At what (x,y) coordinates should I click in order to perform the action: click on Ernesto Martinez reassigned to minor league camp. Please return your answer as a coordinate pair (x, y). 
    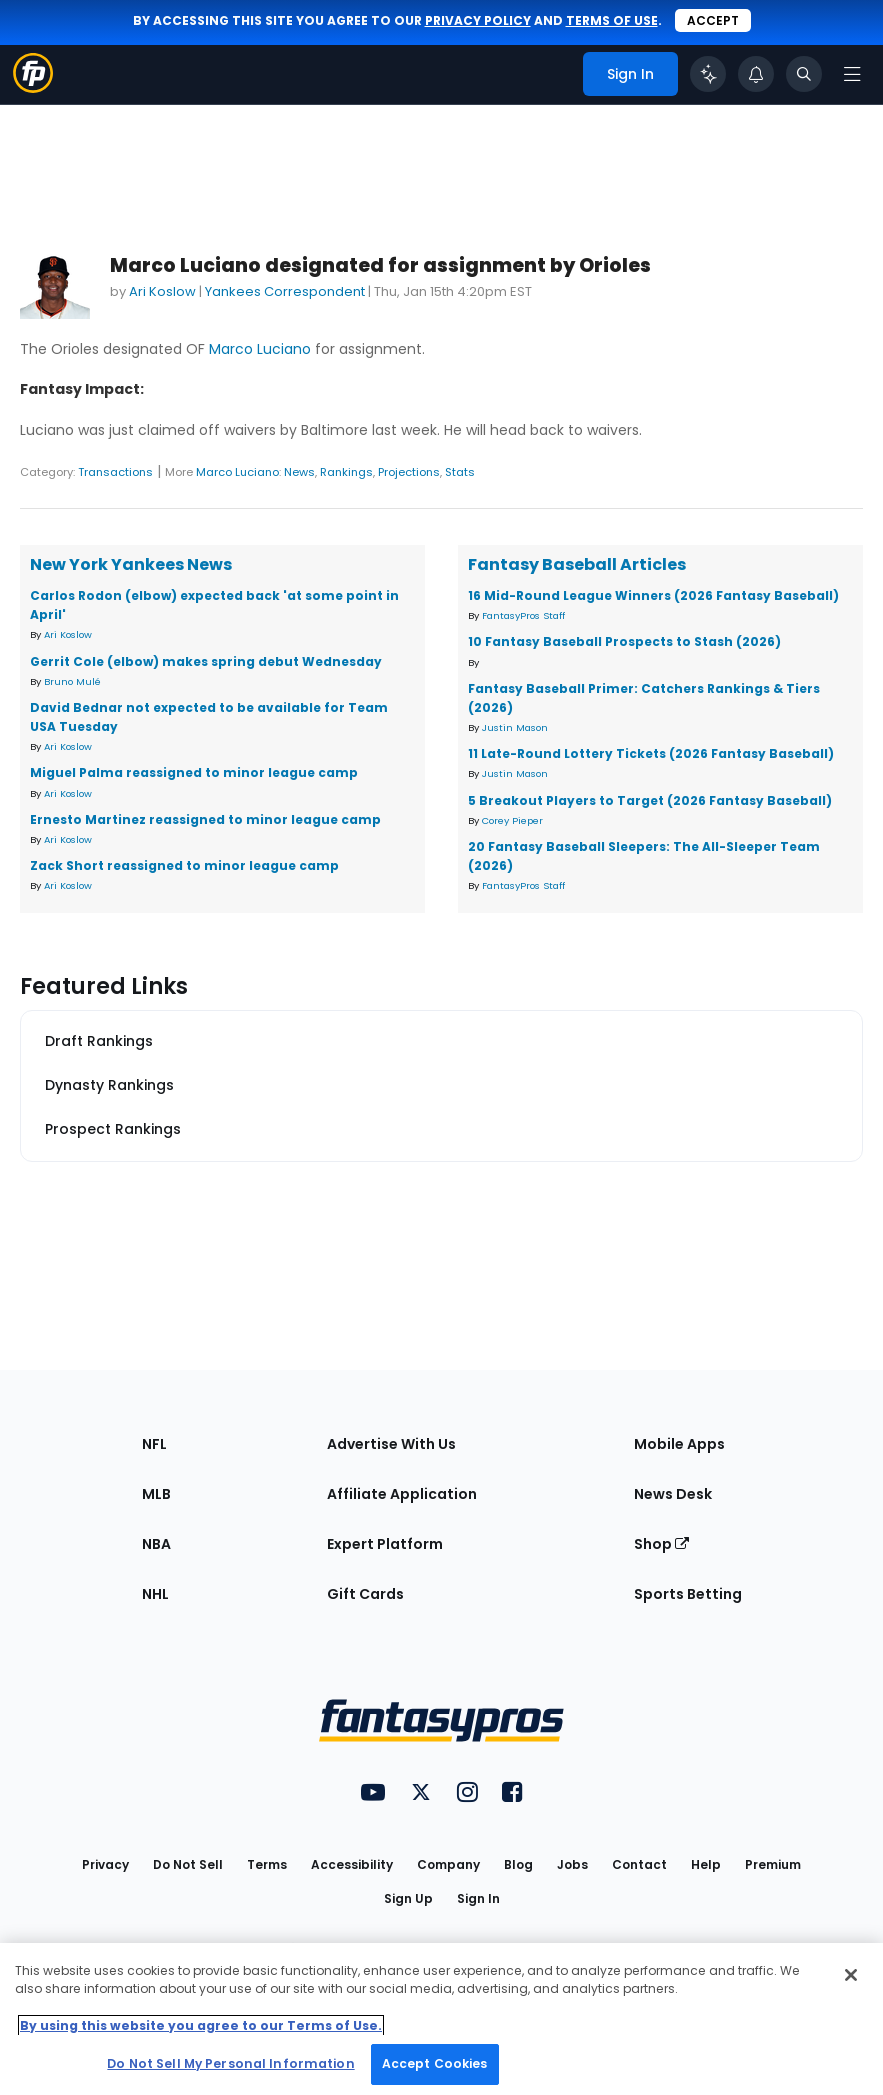
    Looking at the image, I should click on (205, 819).